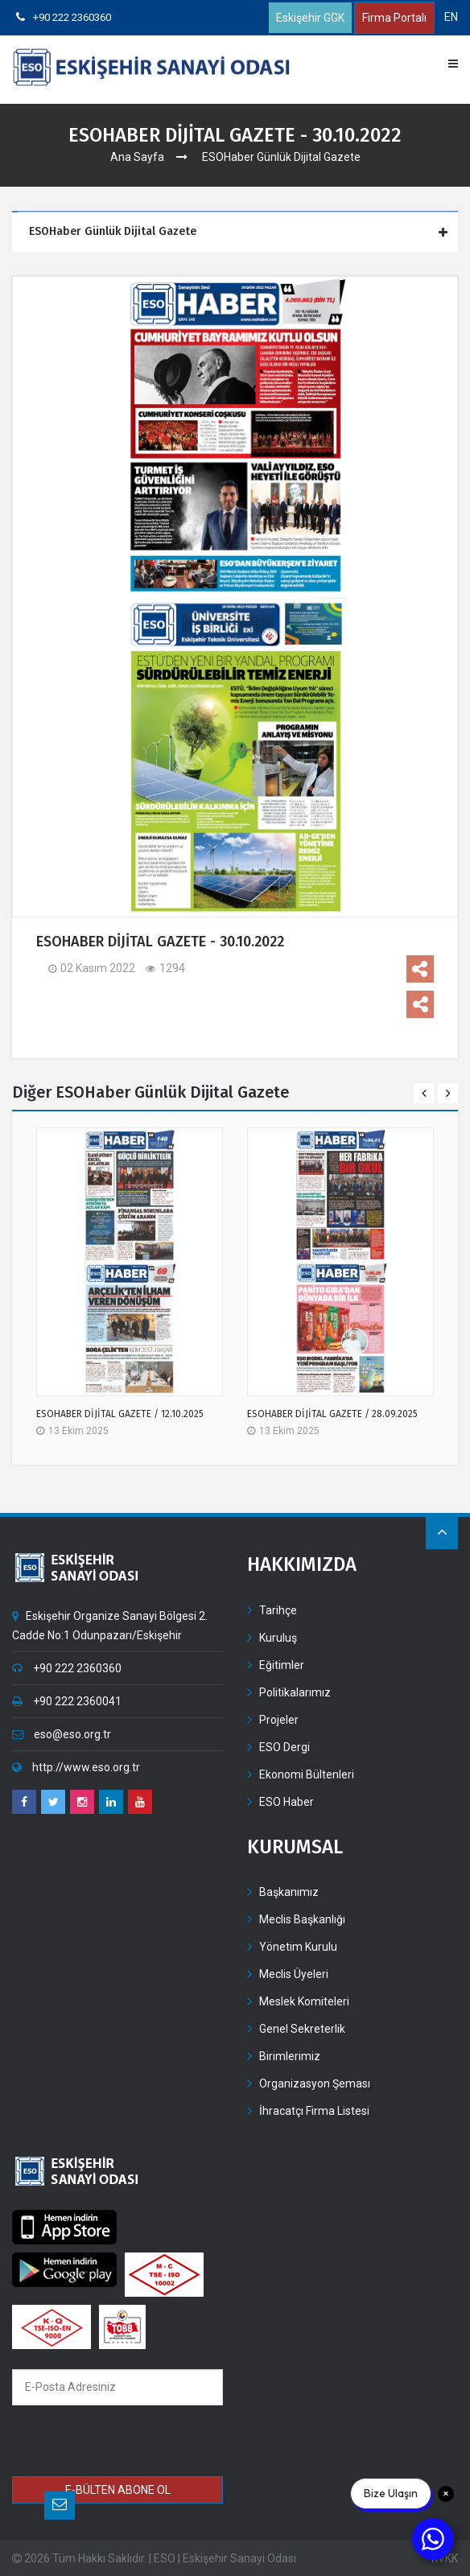 The height and width of the screenshot is (2576, 470). What do you see at coordinates (444, 2558) in the screenshot?
I see `KVKK` at bounding box center [444, 2558].